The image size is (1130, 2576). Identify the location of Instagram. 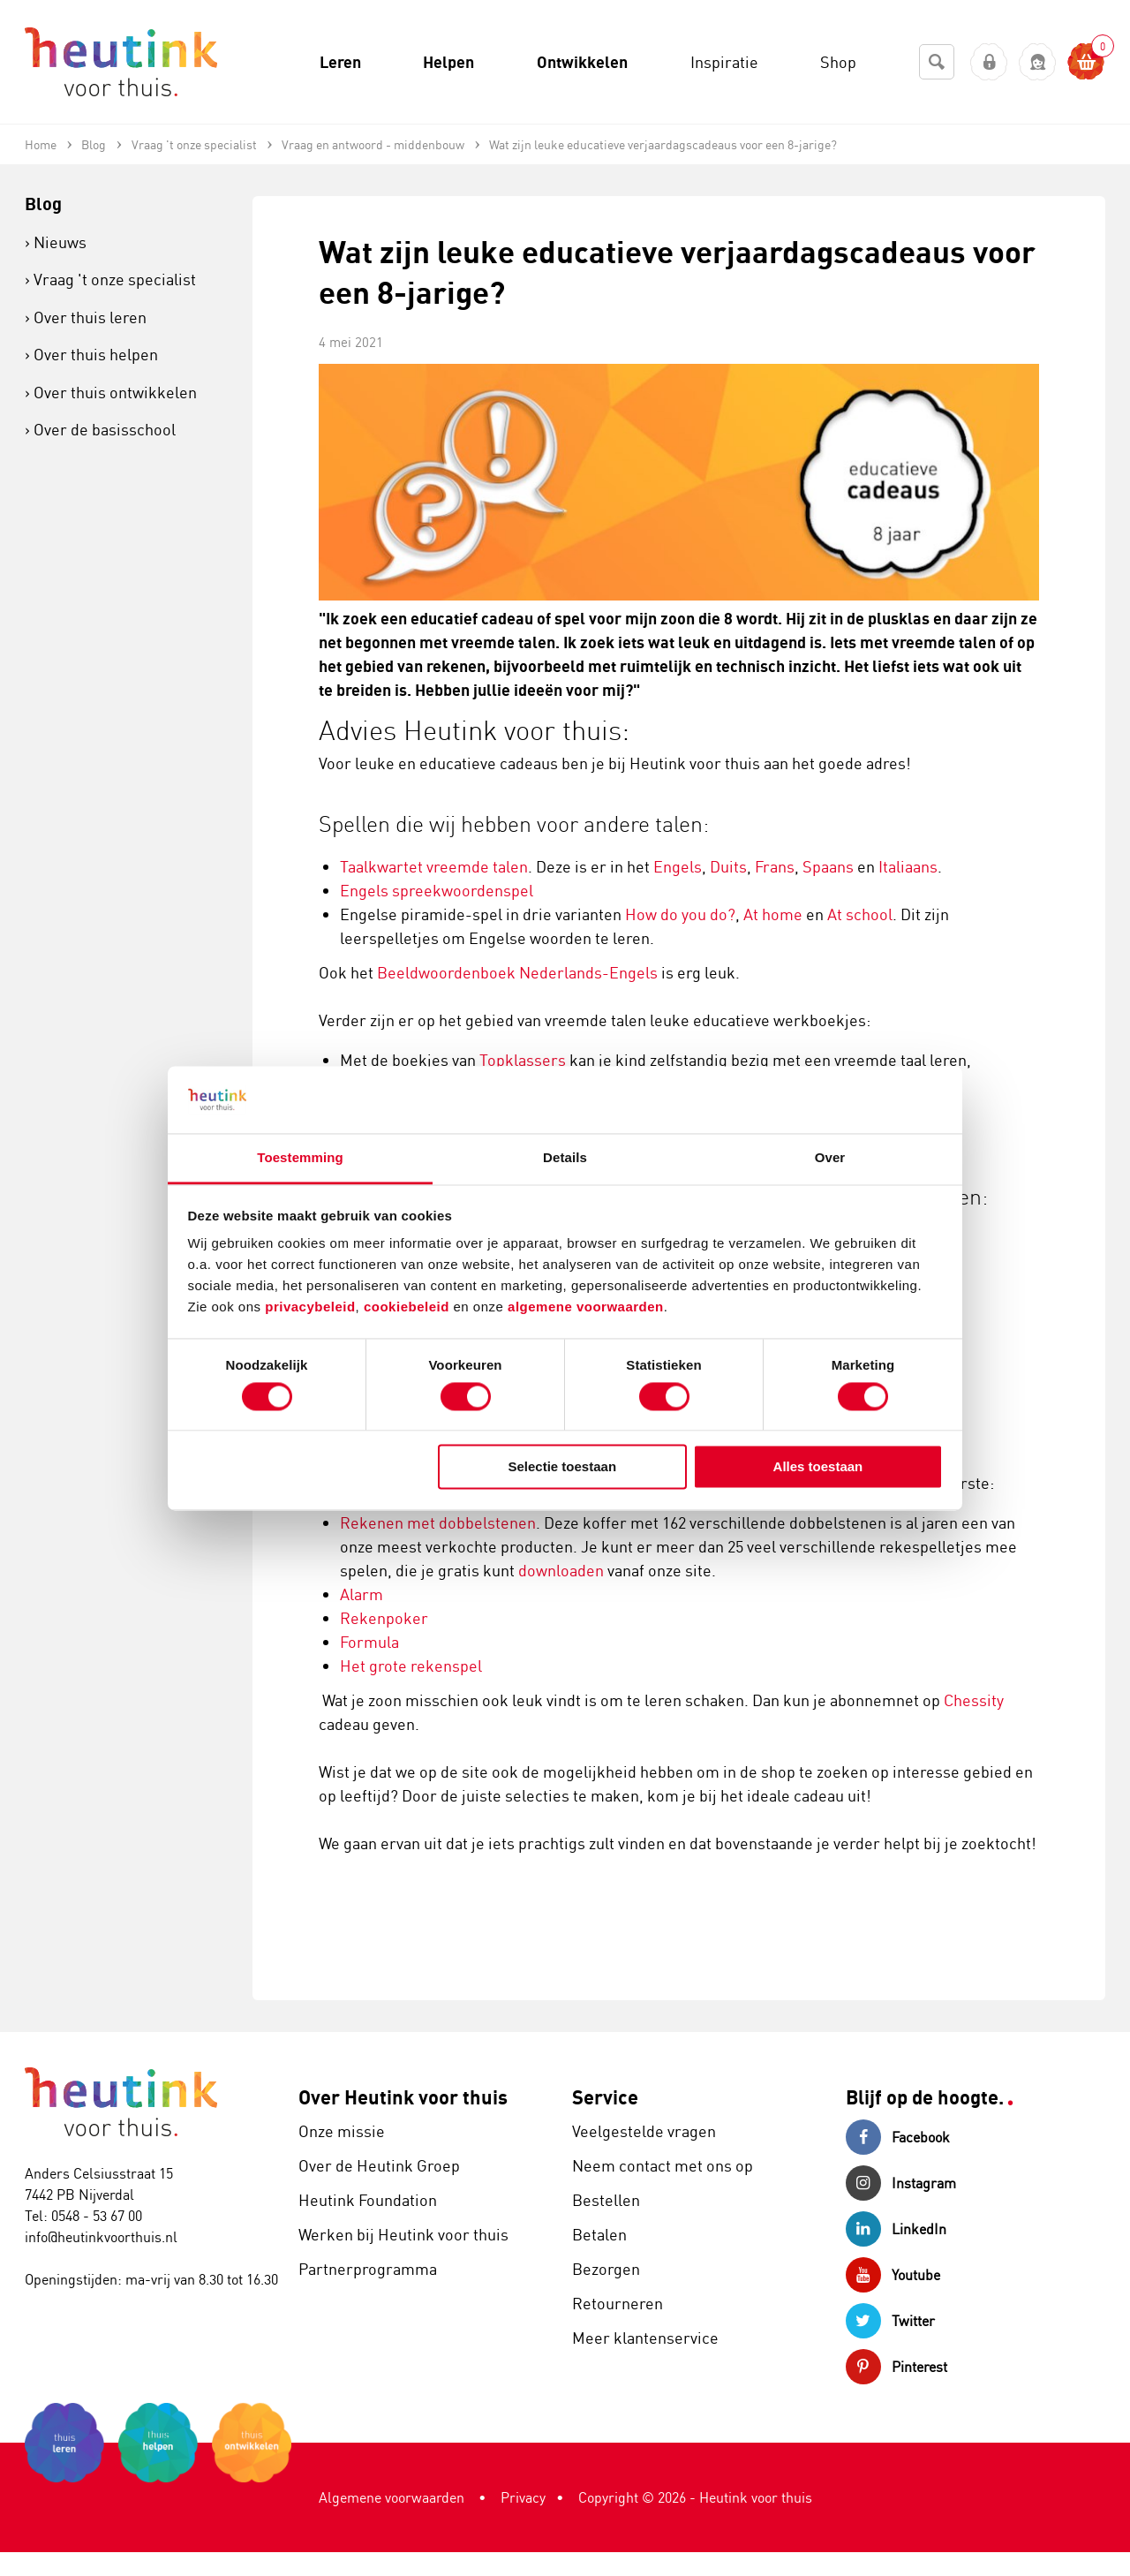
(901, 2183).